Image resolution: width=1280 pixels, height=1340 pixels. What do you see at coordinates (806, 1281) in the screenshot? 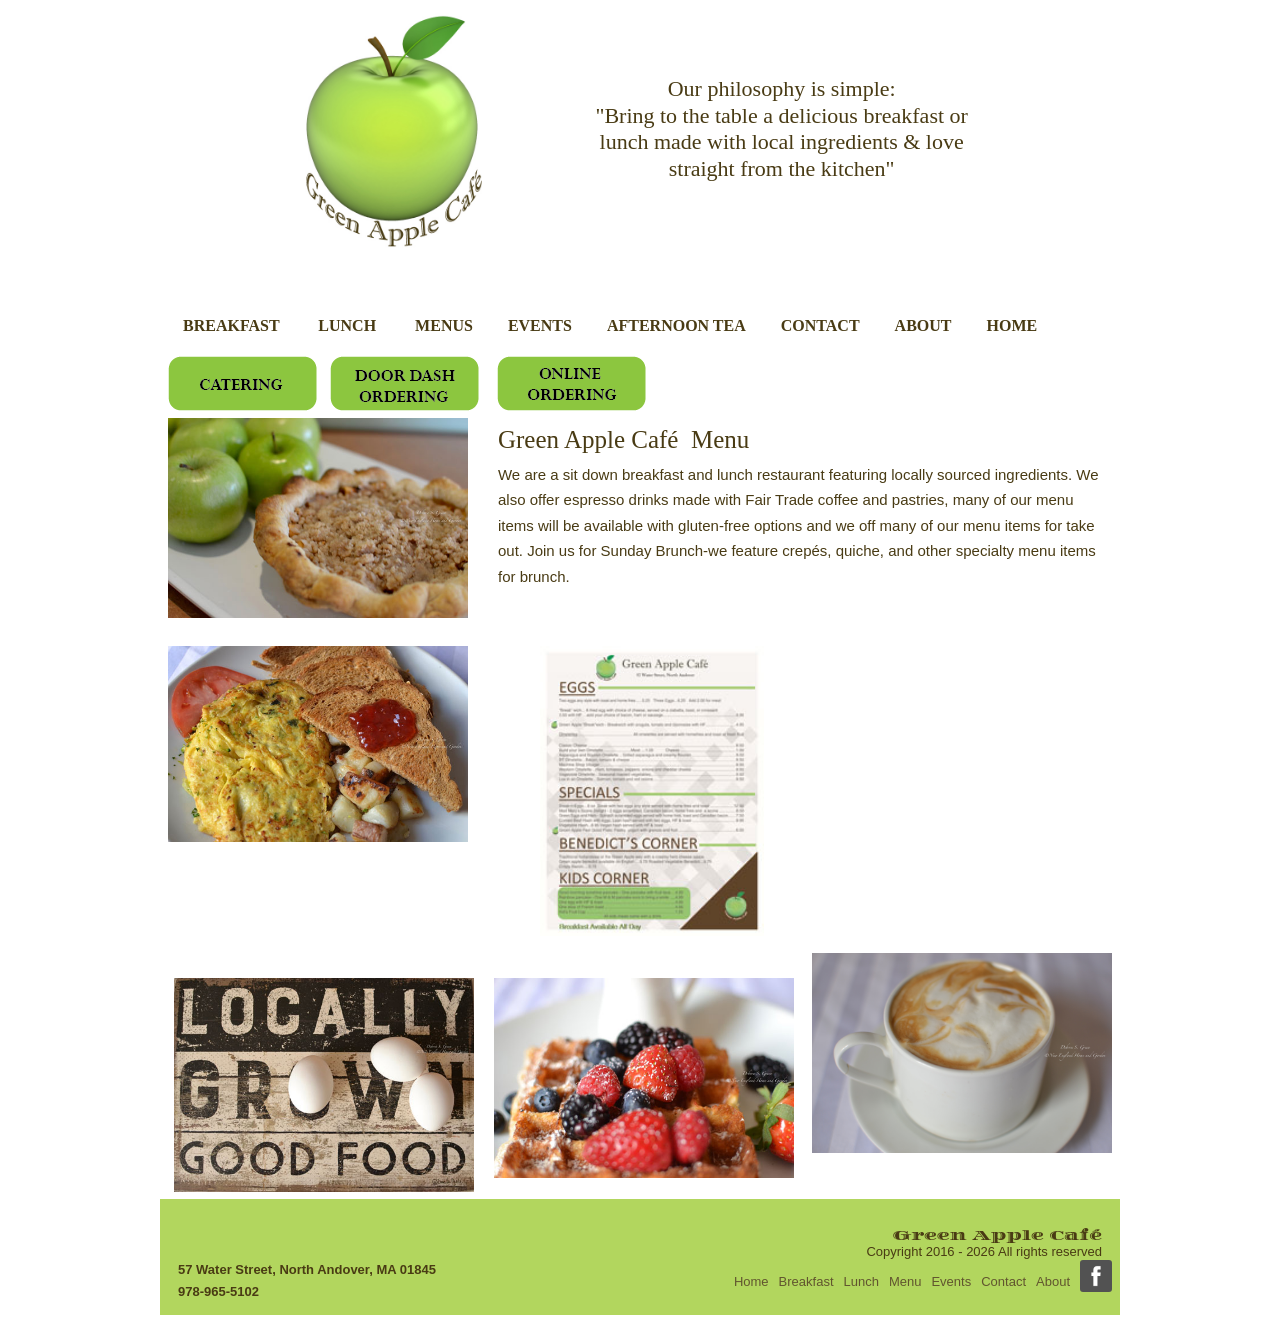
I see `Breakfast` at bounding box center [806, 1281].